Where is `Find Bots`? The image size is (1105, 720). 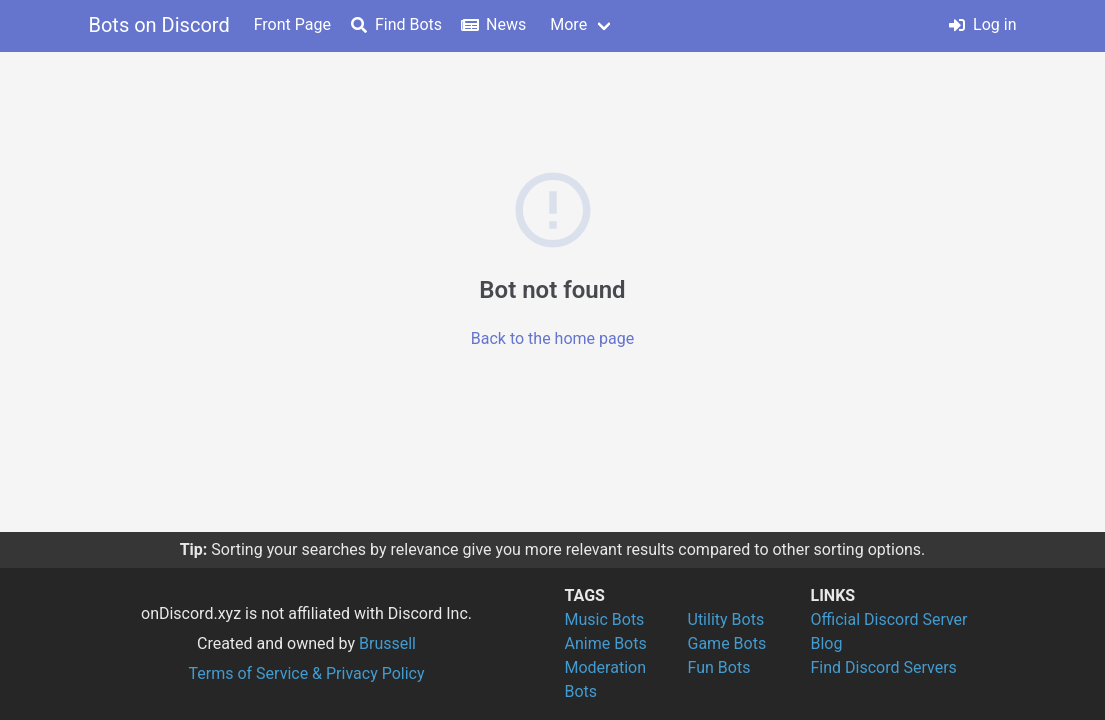 Find Bots is located at coordinates (396, 24).